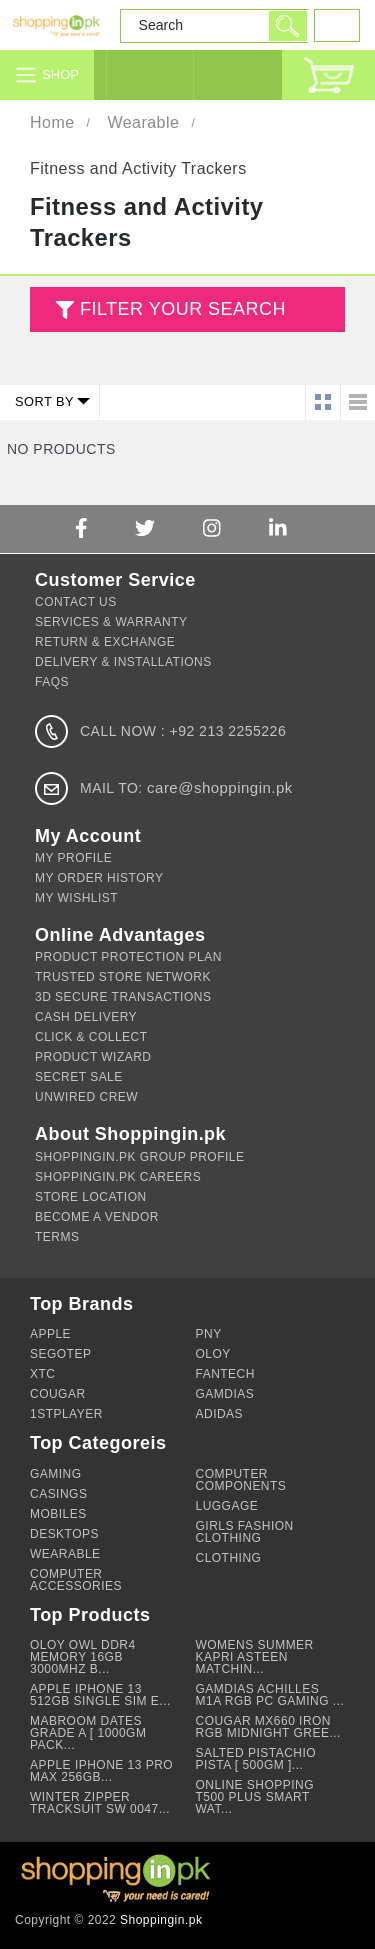 The width and height of the screenshot is (375, 1949). I want to click on 1stPlayer, so click(66, 1414).